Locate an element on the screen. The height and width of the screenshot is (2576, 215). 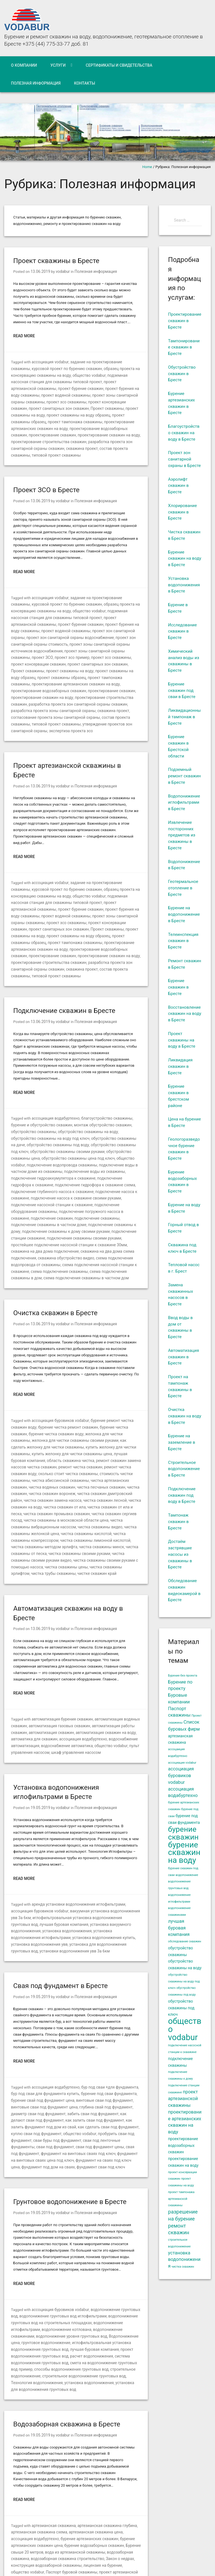
Услуги is located at coordinates (58, 65).